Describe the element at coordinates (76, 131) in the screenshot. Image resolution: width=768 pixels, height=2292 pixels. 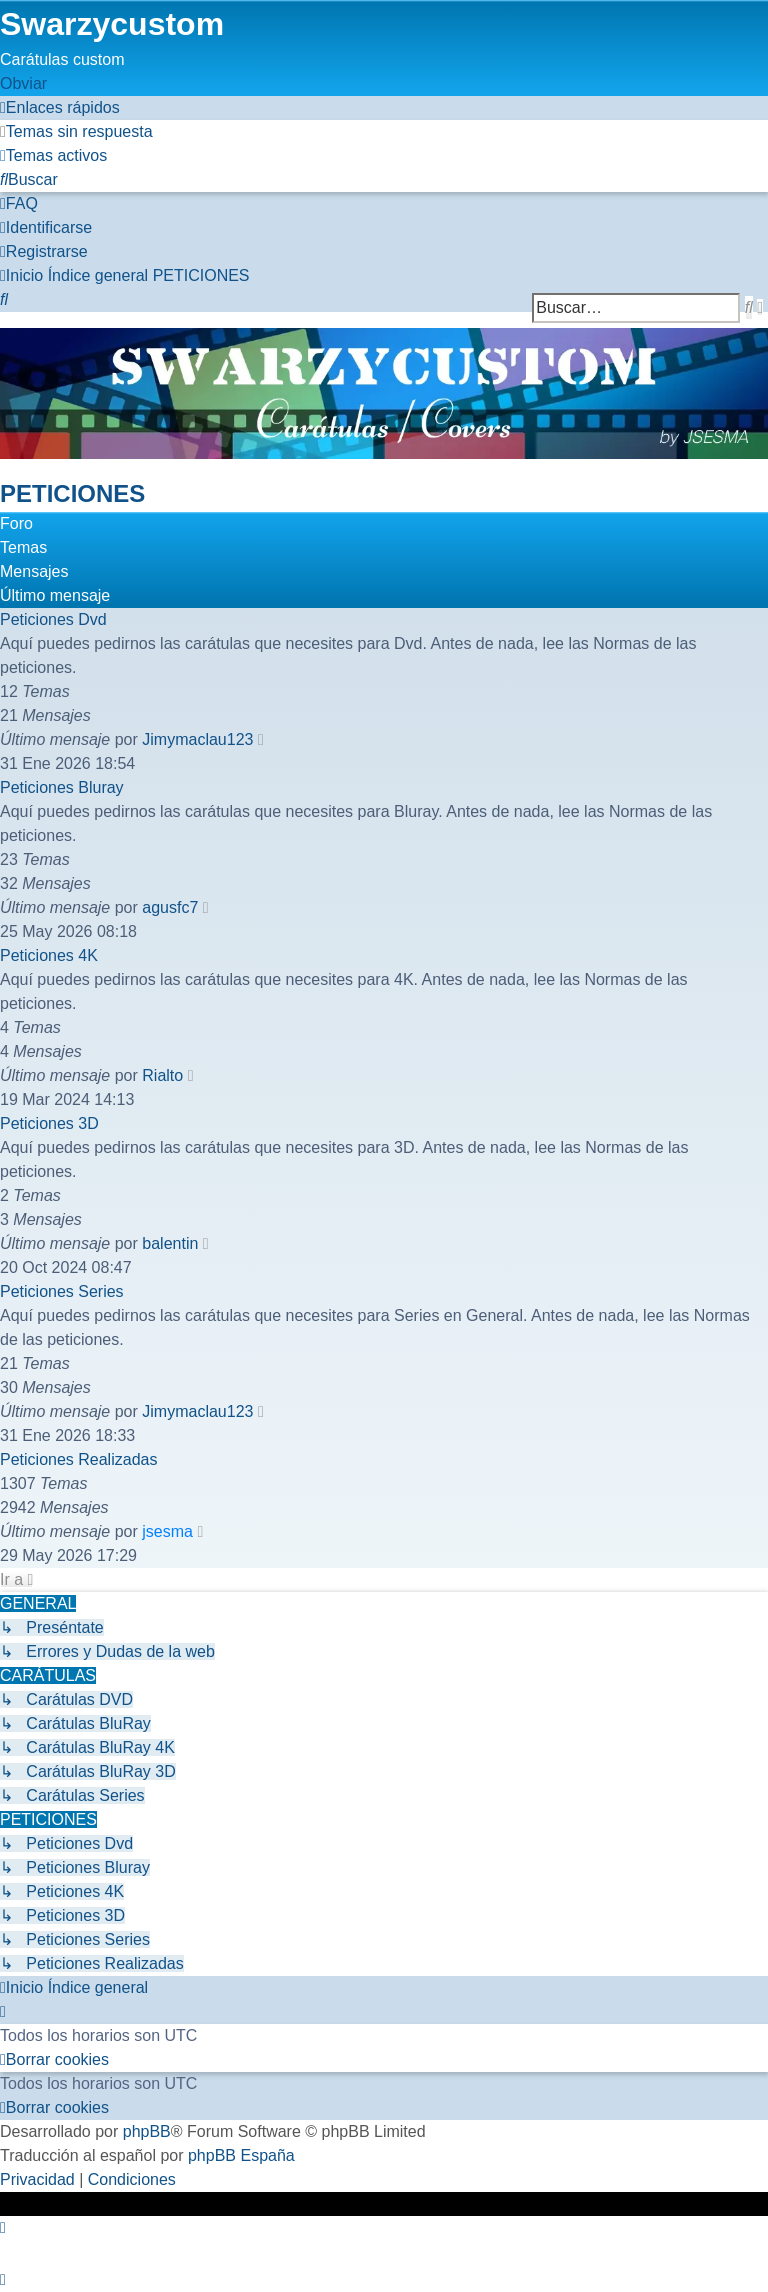
I see `[menuitem]` at that location.